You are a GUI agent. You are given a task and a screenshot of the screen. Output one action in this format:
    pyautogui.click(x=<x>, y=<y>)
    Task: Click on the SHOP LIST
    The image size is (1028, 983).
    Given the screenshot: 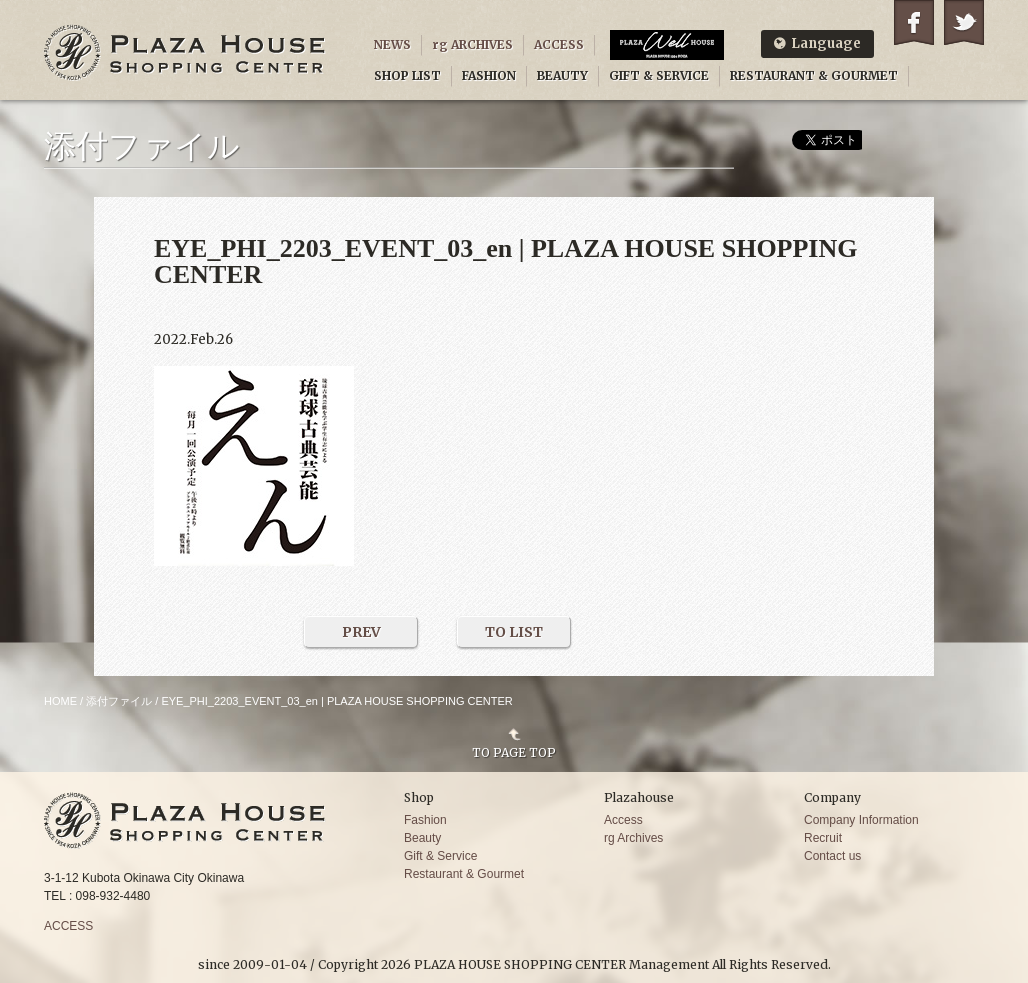 What is the action you would take?
    pyautogui.click(x=407, y=75)
    